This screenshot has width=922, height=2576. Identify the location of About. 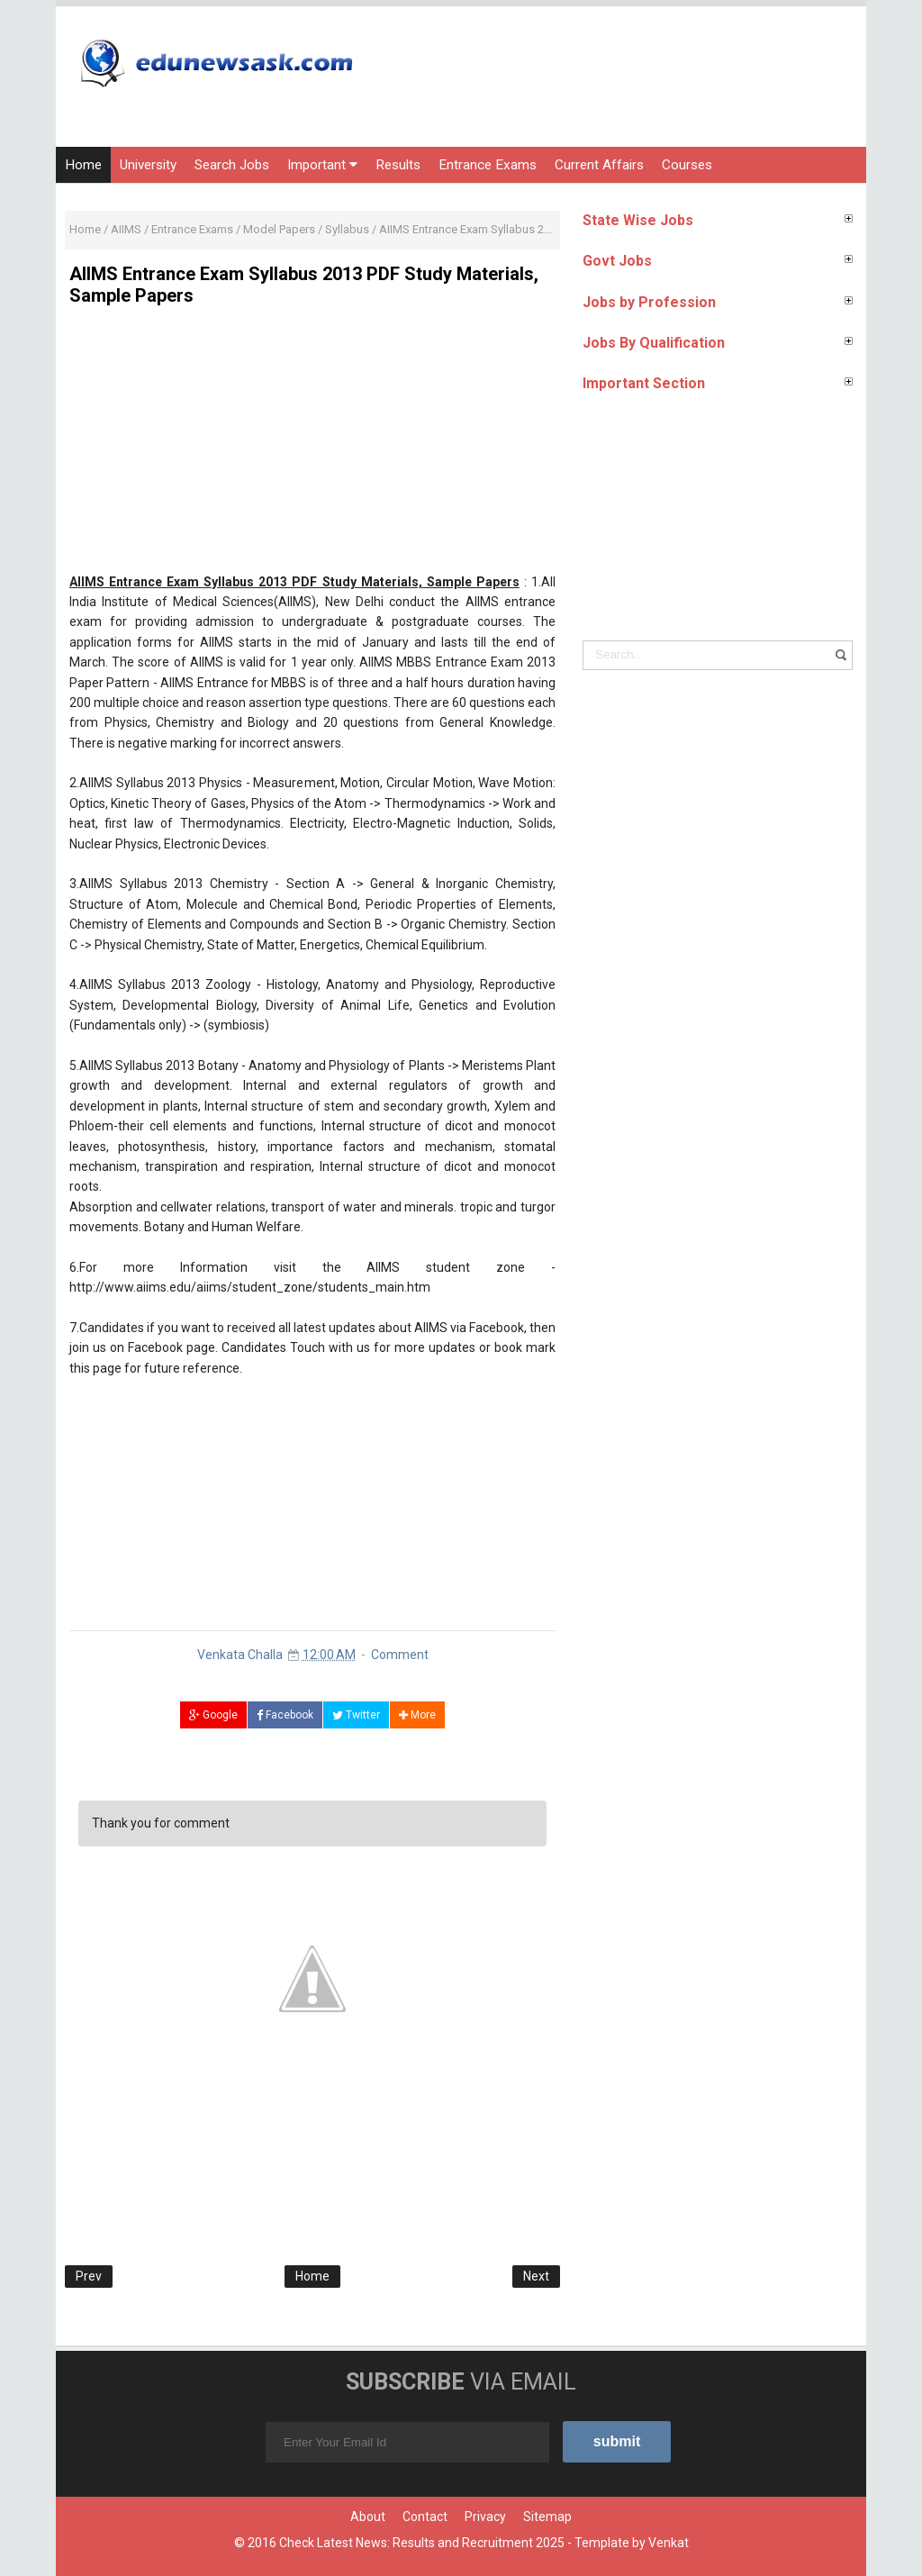
(367, 2516).